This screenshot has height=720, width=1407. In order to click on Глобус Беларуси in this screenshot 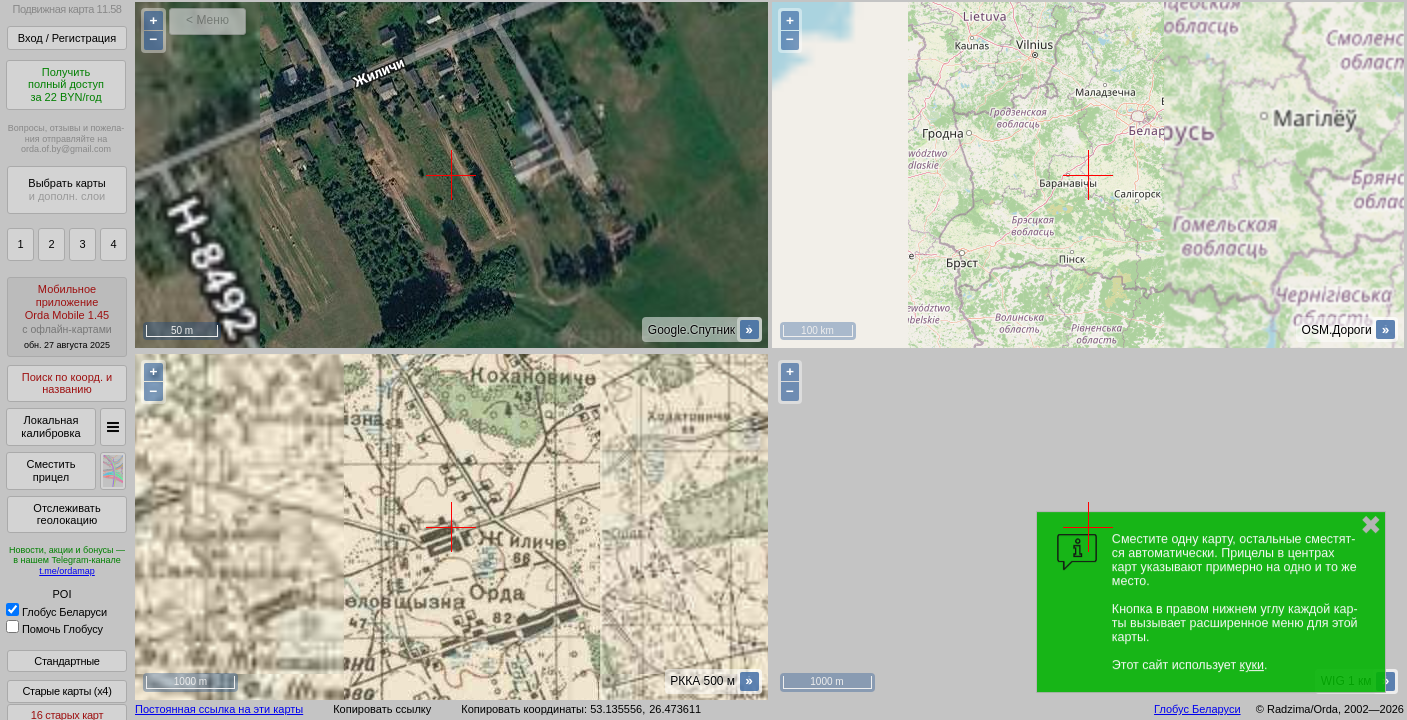, I will do `click(56, 612)`.